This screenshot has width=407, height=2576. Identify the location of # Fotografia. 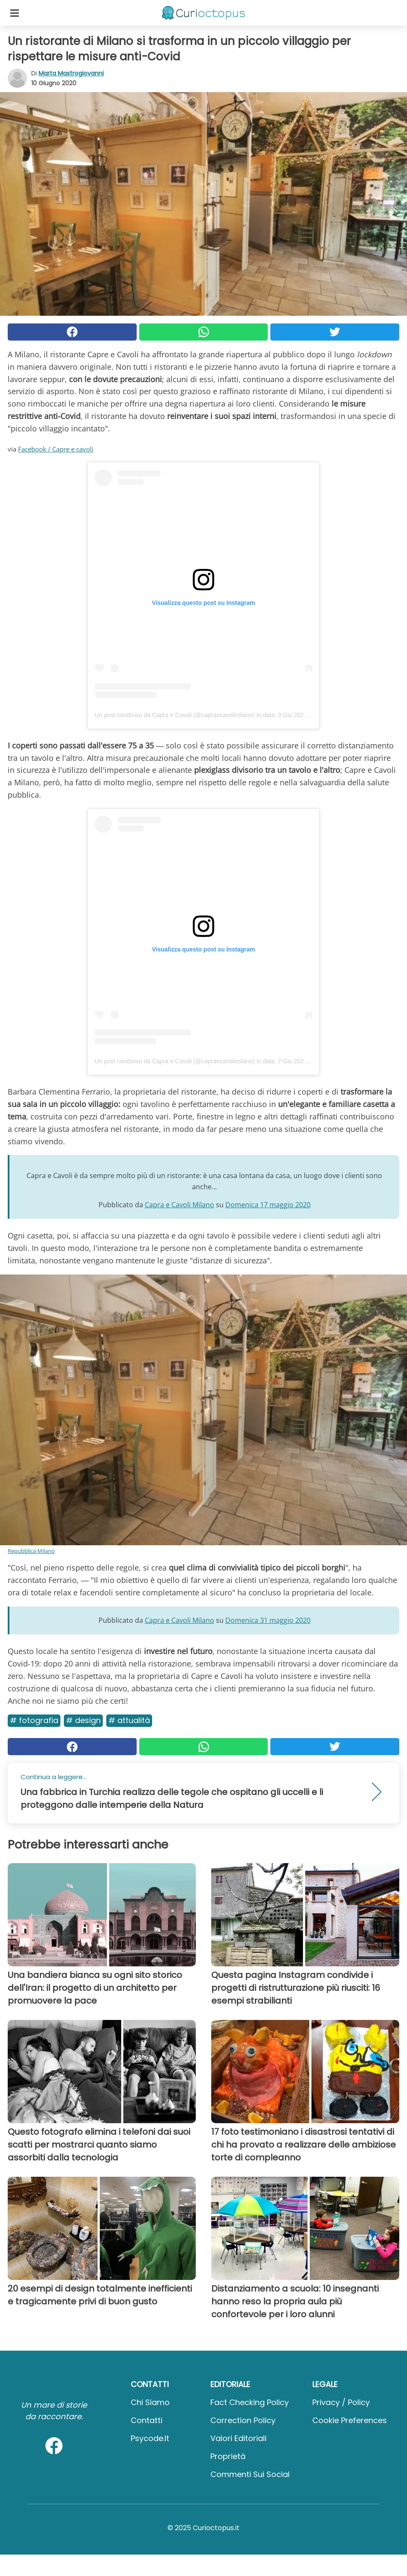
(34, 1720).